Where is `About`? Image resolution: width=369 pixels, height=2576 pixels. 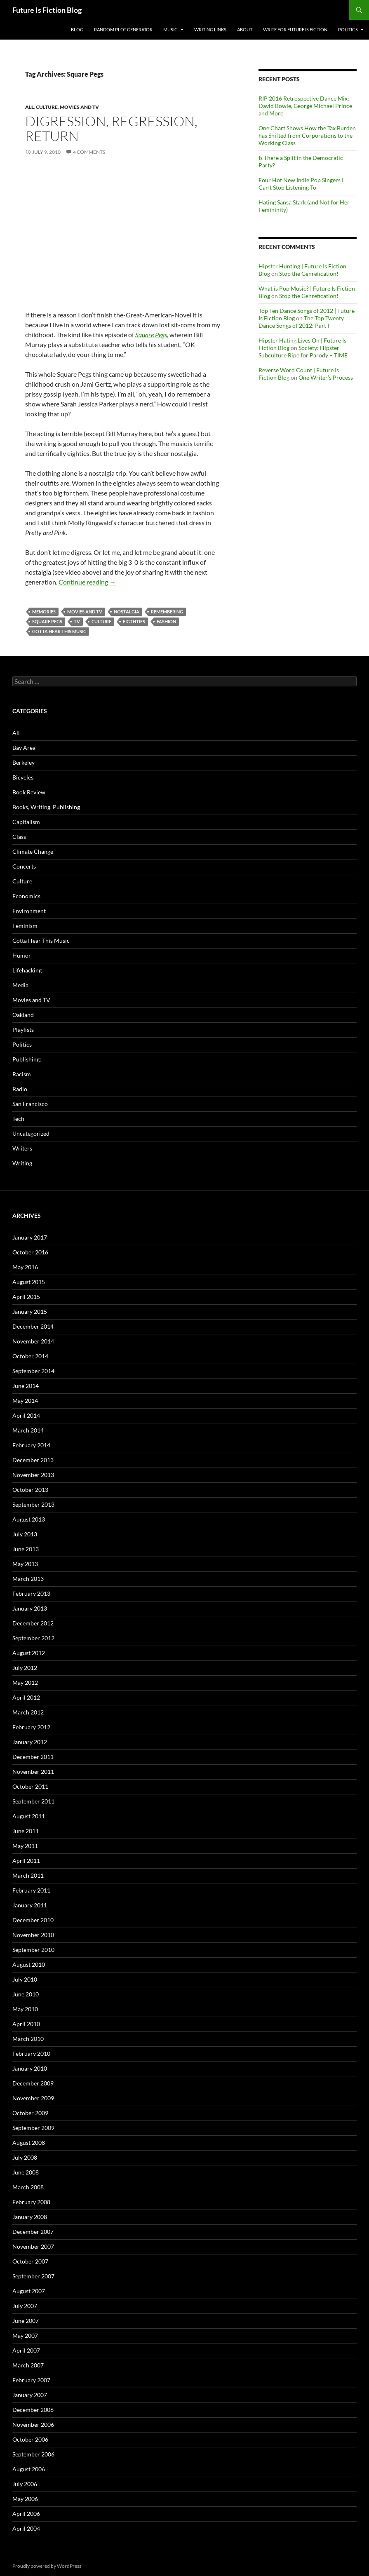 About is located at coordinates (244, 29).